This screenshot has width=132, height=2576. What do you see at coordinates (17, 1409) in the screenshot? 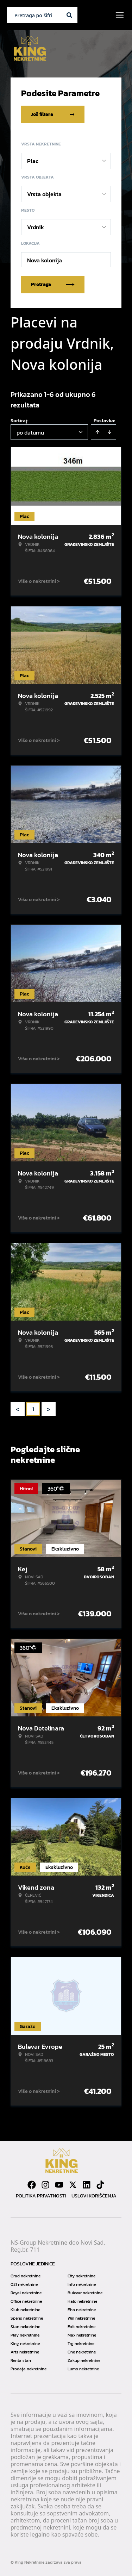
I see `< [button]` at bounding box center [17, 1409].